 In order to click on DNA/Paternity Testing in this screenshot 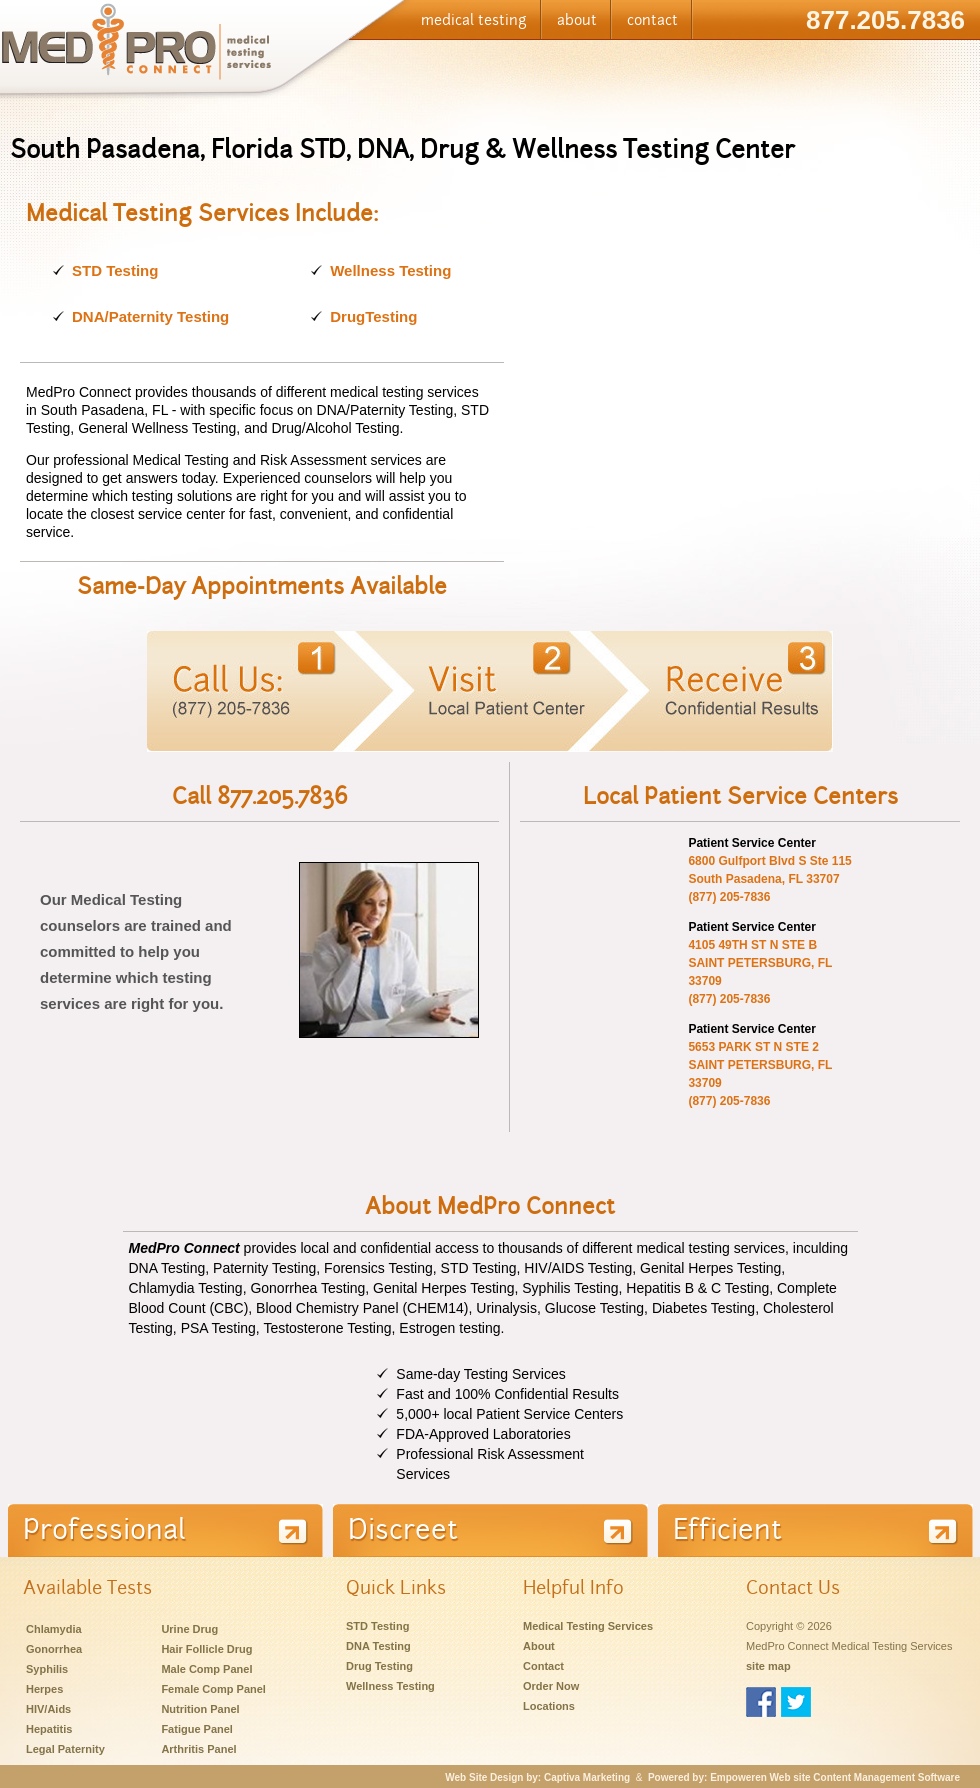, I will do `click(150, 316)`.